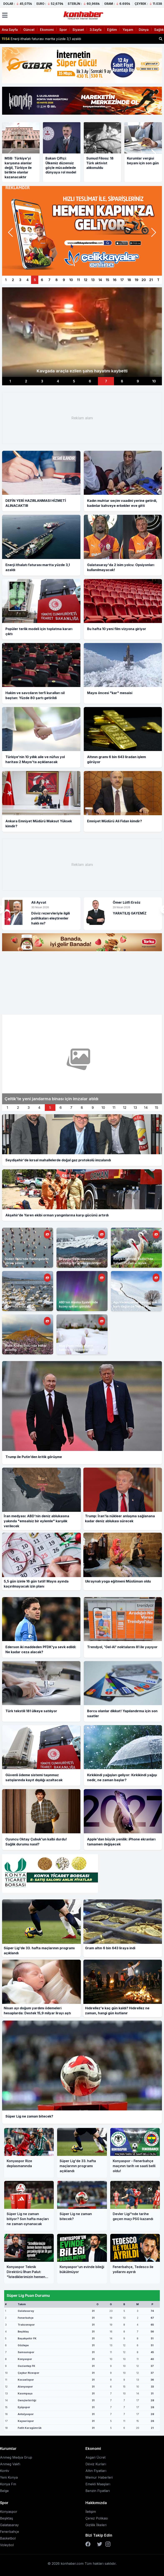 This screenshot has height=2576, width=164. What do you see at coordinates (114, 1107) in the screenshot?
I see `11 [İkinci manset 11]` at bounding box center [114, 1107].